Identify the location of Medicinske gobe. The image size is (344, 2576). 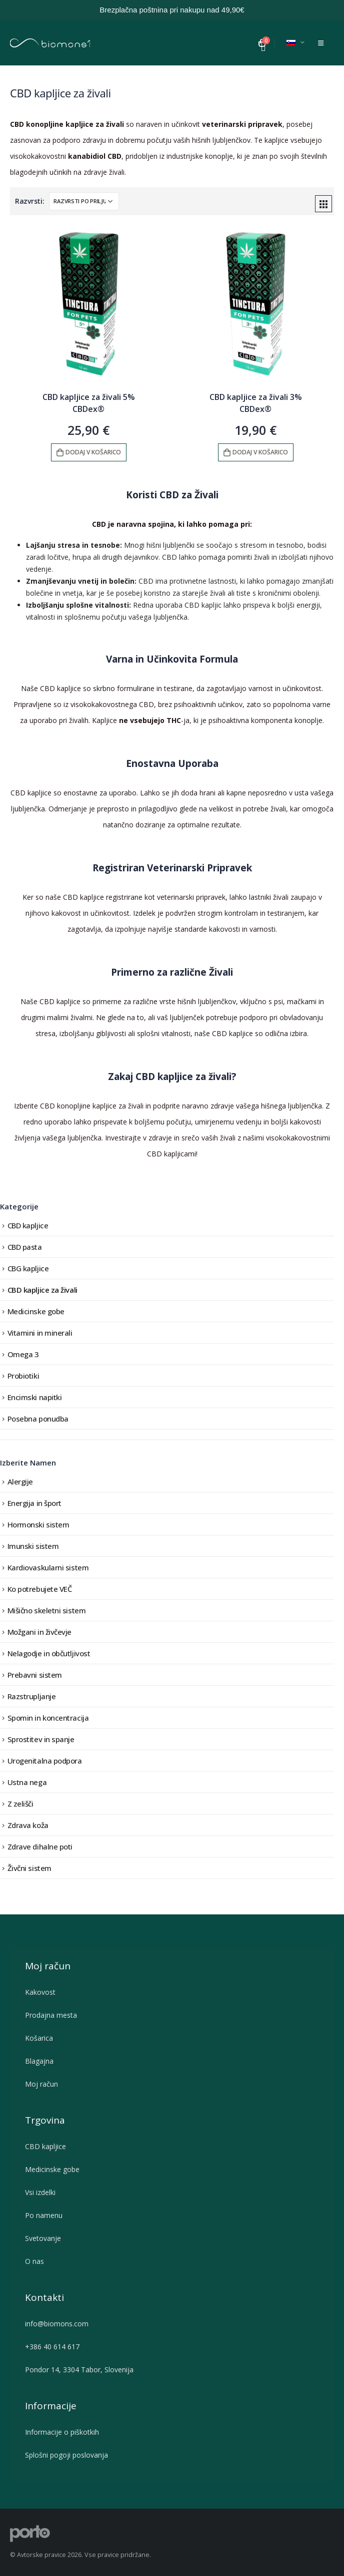
(36, 1311).